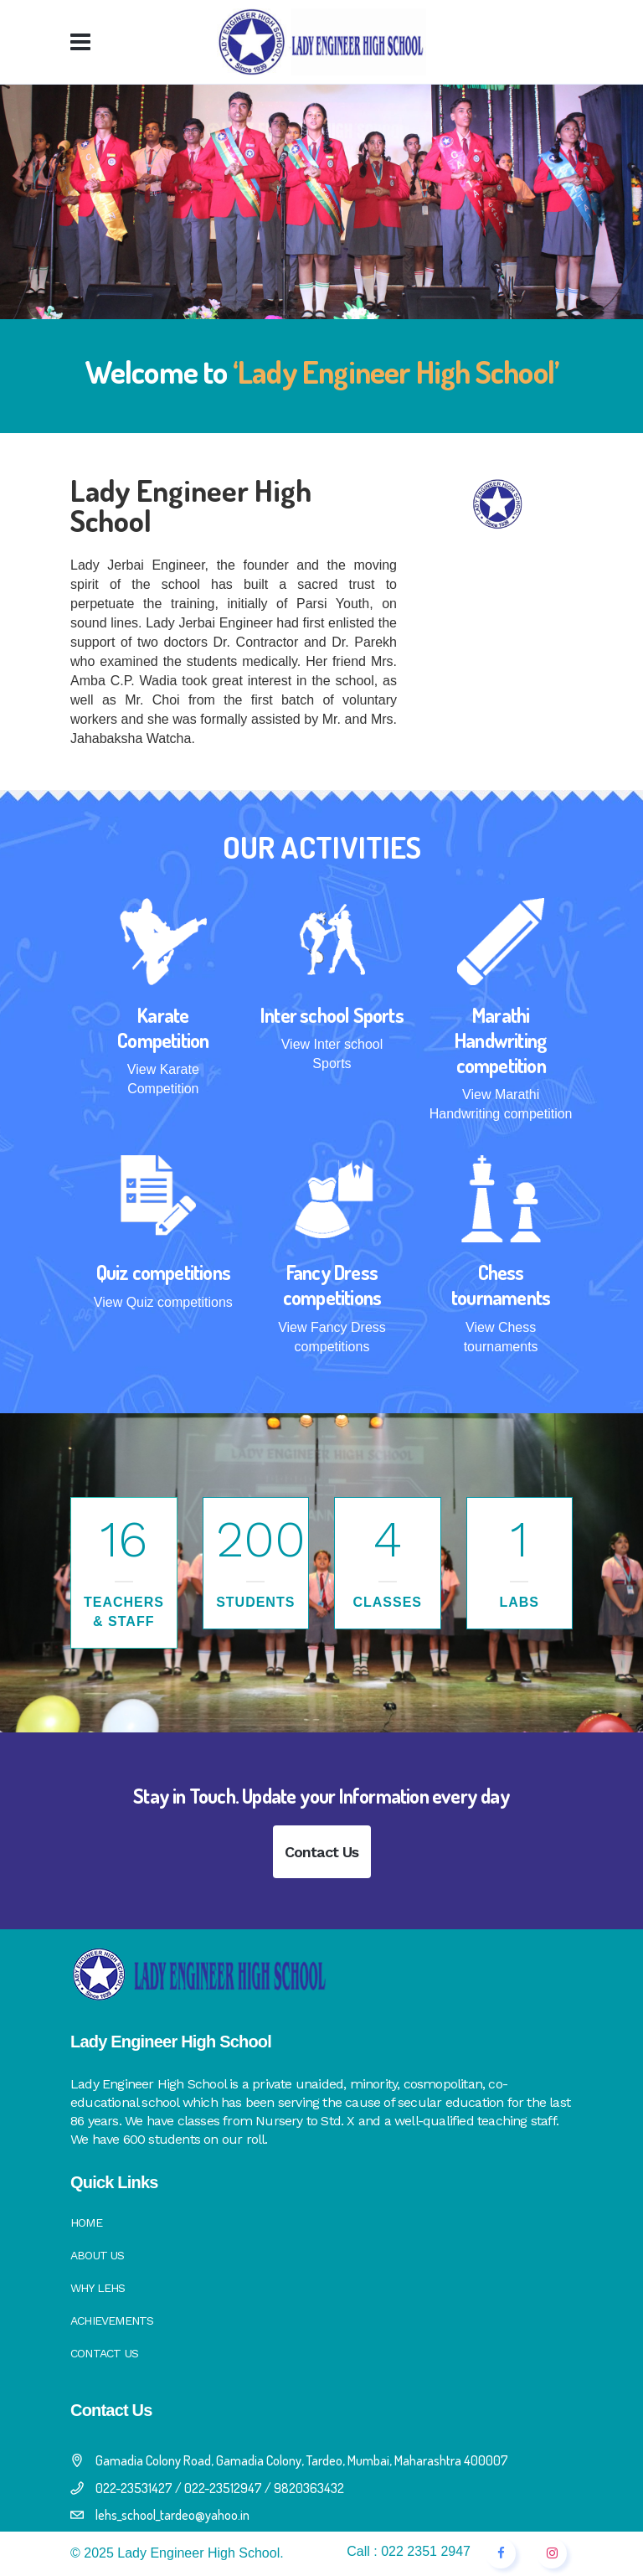  I want to click on Why LEHS, so click(98, 2288).